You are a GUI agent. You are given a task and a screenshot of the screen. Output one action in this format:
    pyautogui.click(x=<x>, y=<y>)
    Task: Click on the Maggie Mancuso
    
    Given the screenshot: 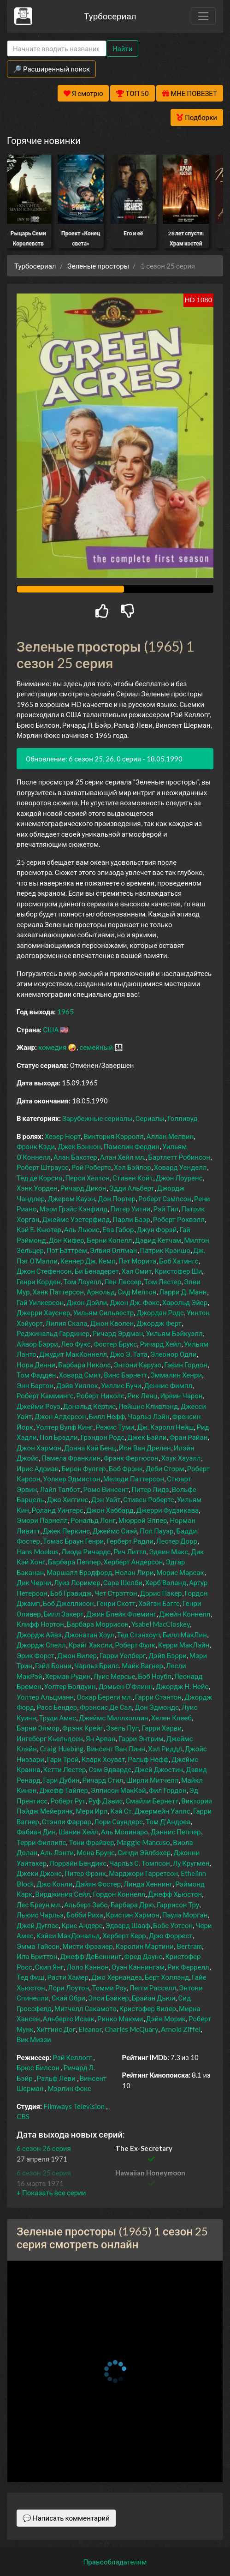 What is the action you would take?
    pyautogui.click(x=143, y=1842)
    